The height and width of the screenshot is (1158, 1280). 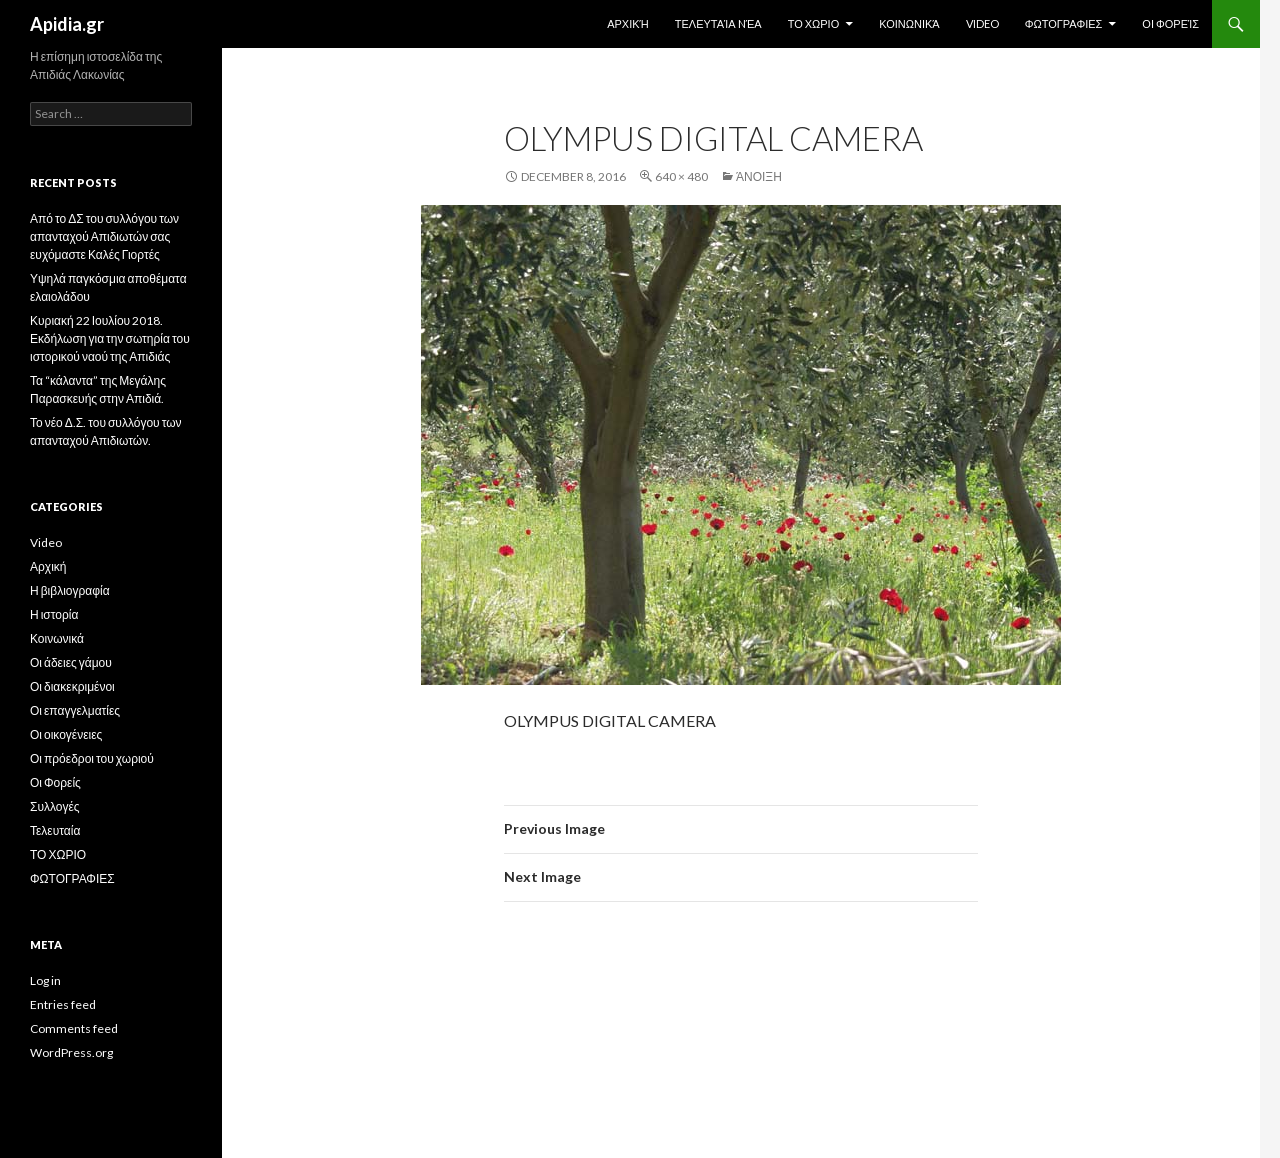 I want to click on Τελευταία, so click(x=55, y=830).